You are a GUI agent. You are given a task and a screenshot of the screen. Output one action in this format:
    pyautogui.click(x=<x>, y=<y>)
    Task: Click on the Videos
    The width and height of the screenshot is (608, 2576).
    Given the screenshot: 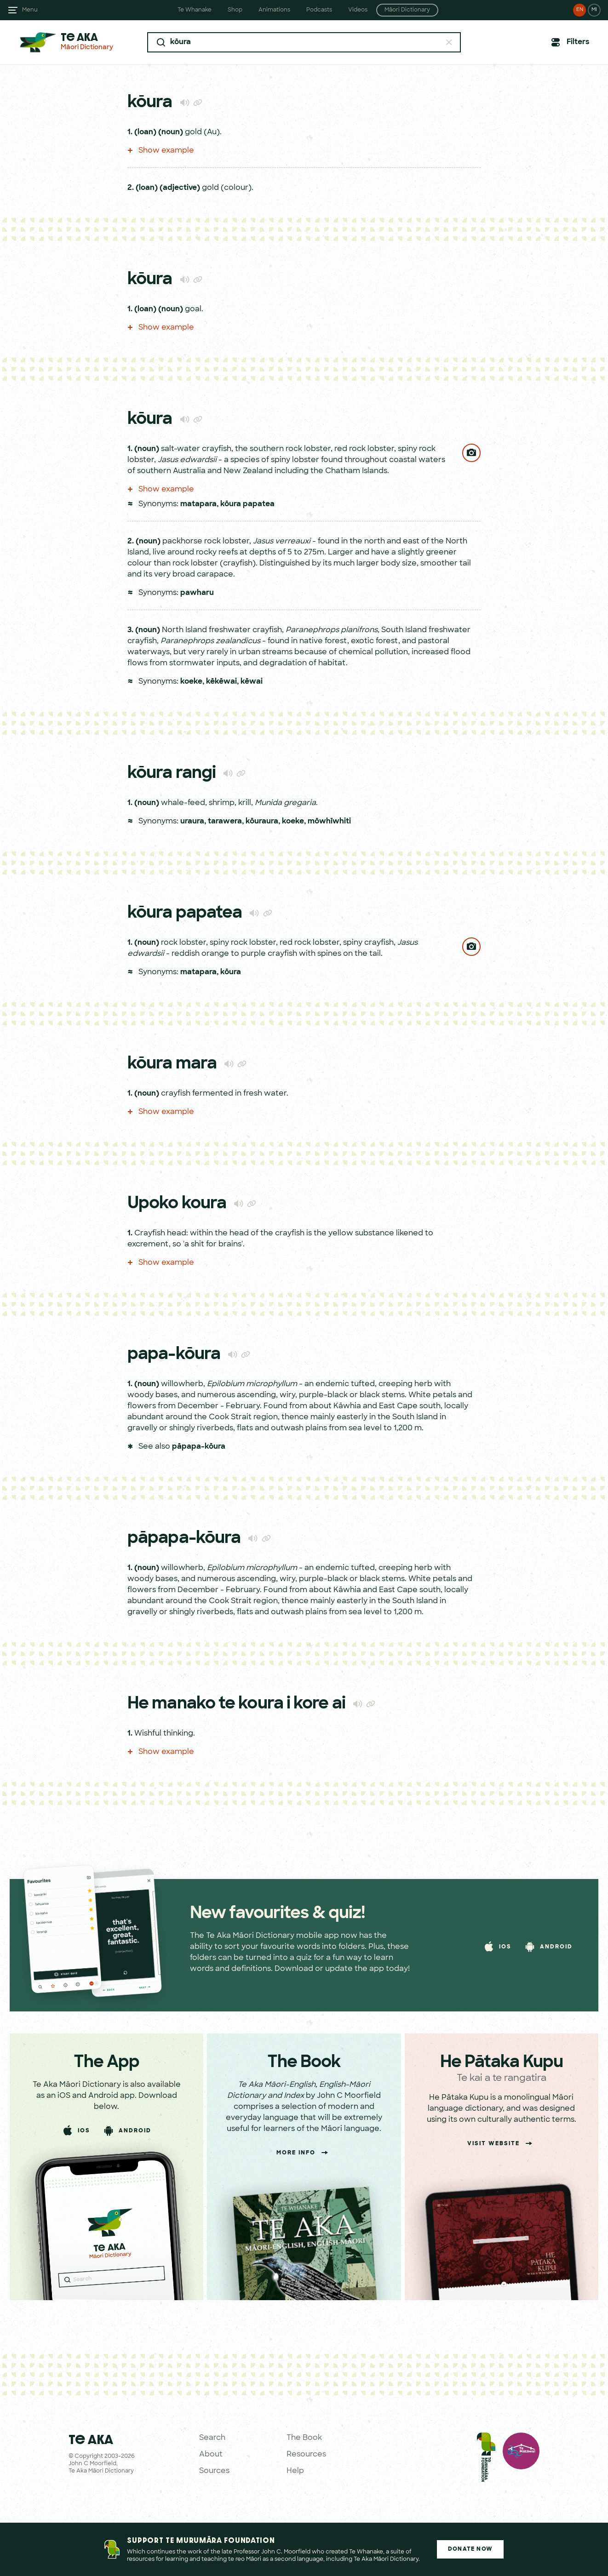 What is the action you would take?
    pyautogui.click(x=357, y=10)
    